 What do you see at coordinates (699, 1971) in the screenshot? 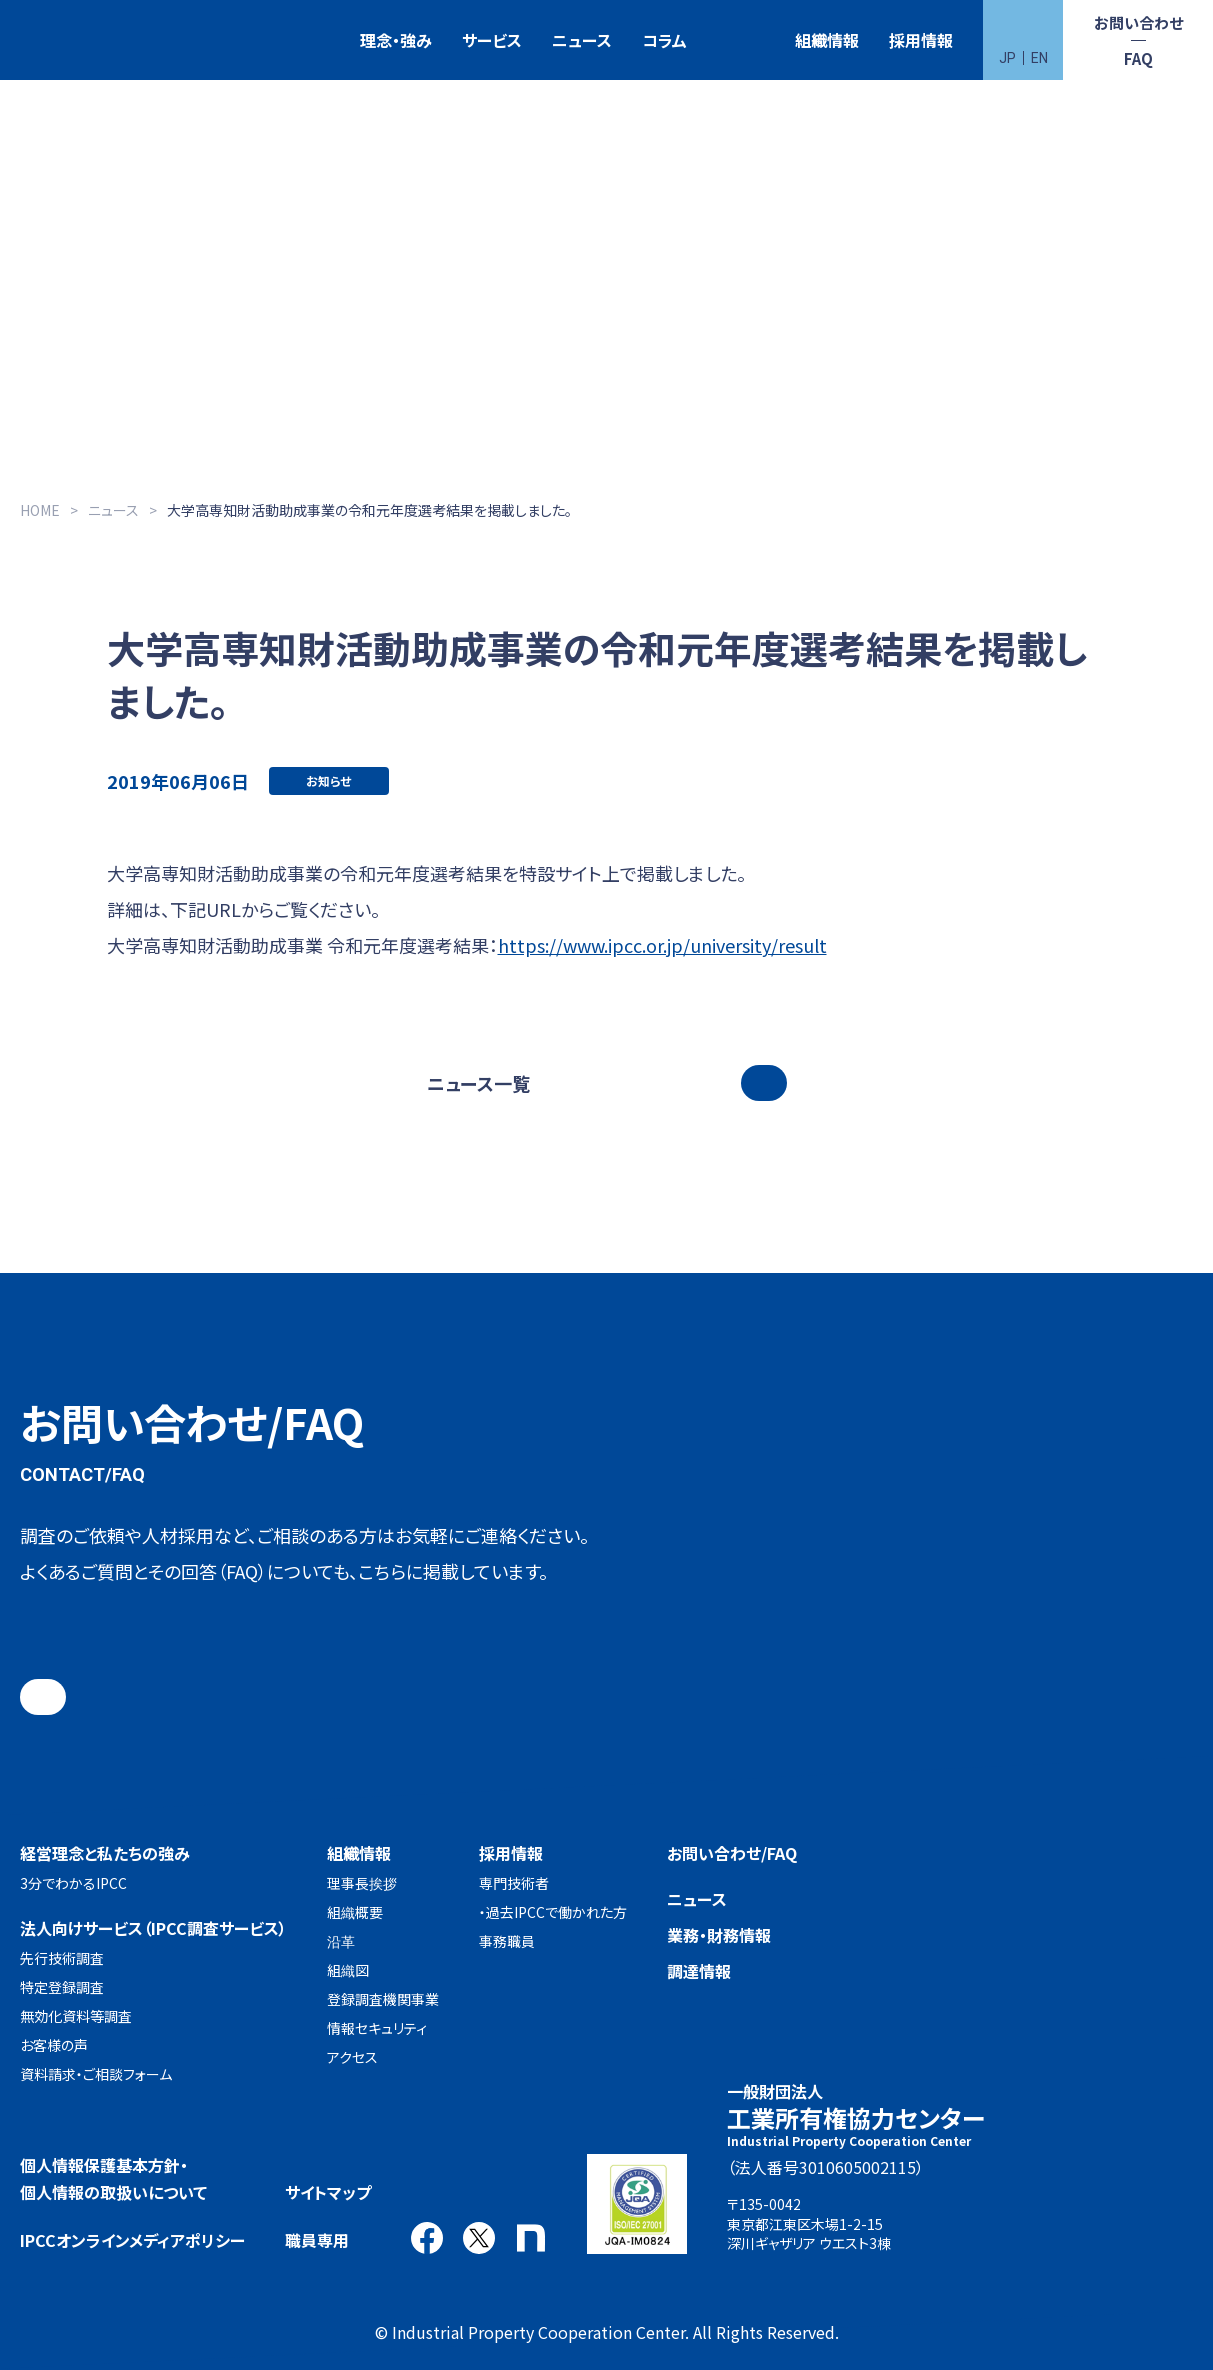
I see `調達情報` at bounding box center [699, 1971].